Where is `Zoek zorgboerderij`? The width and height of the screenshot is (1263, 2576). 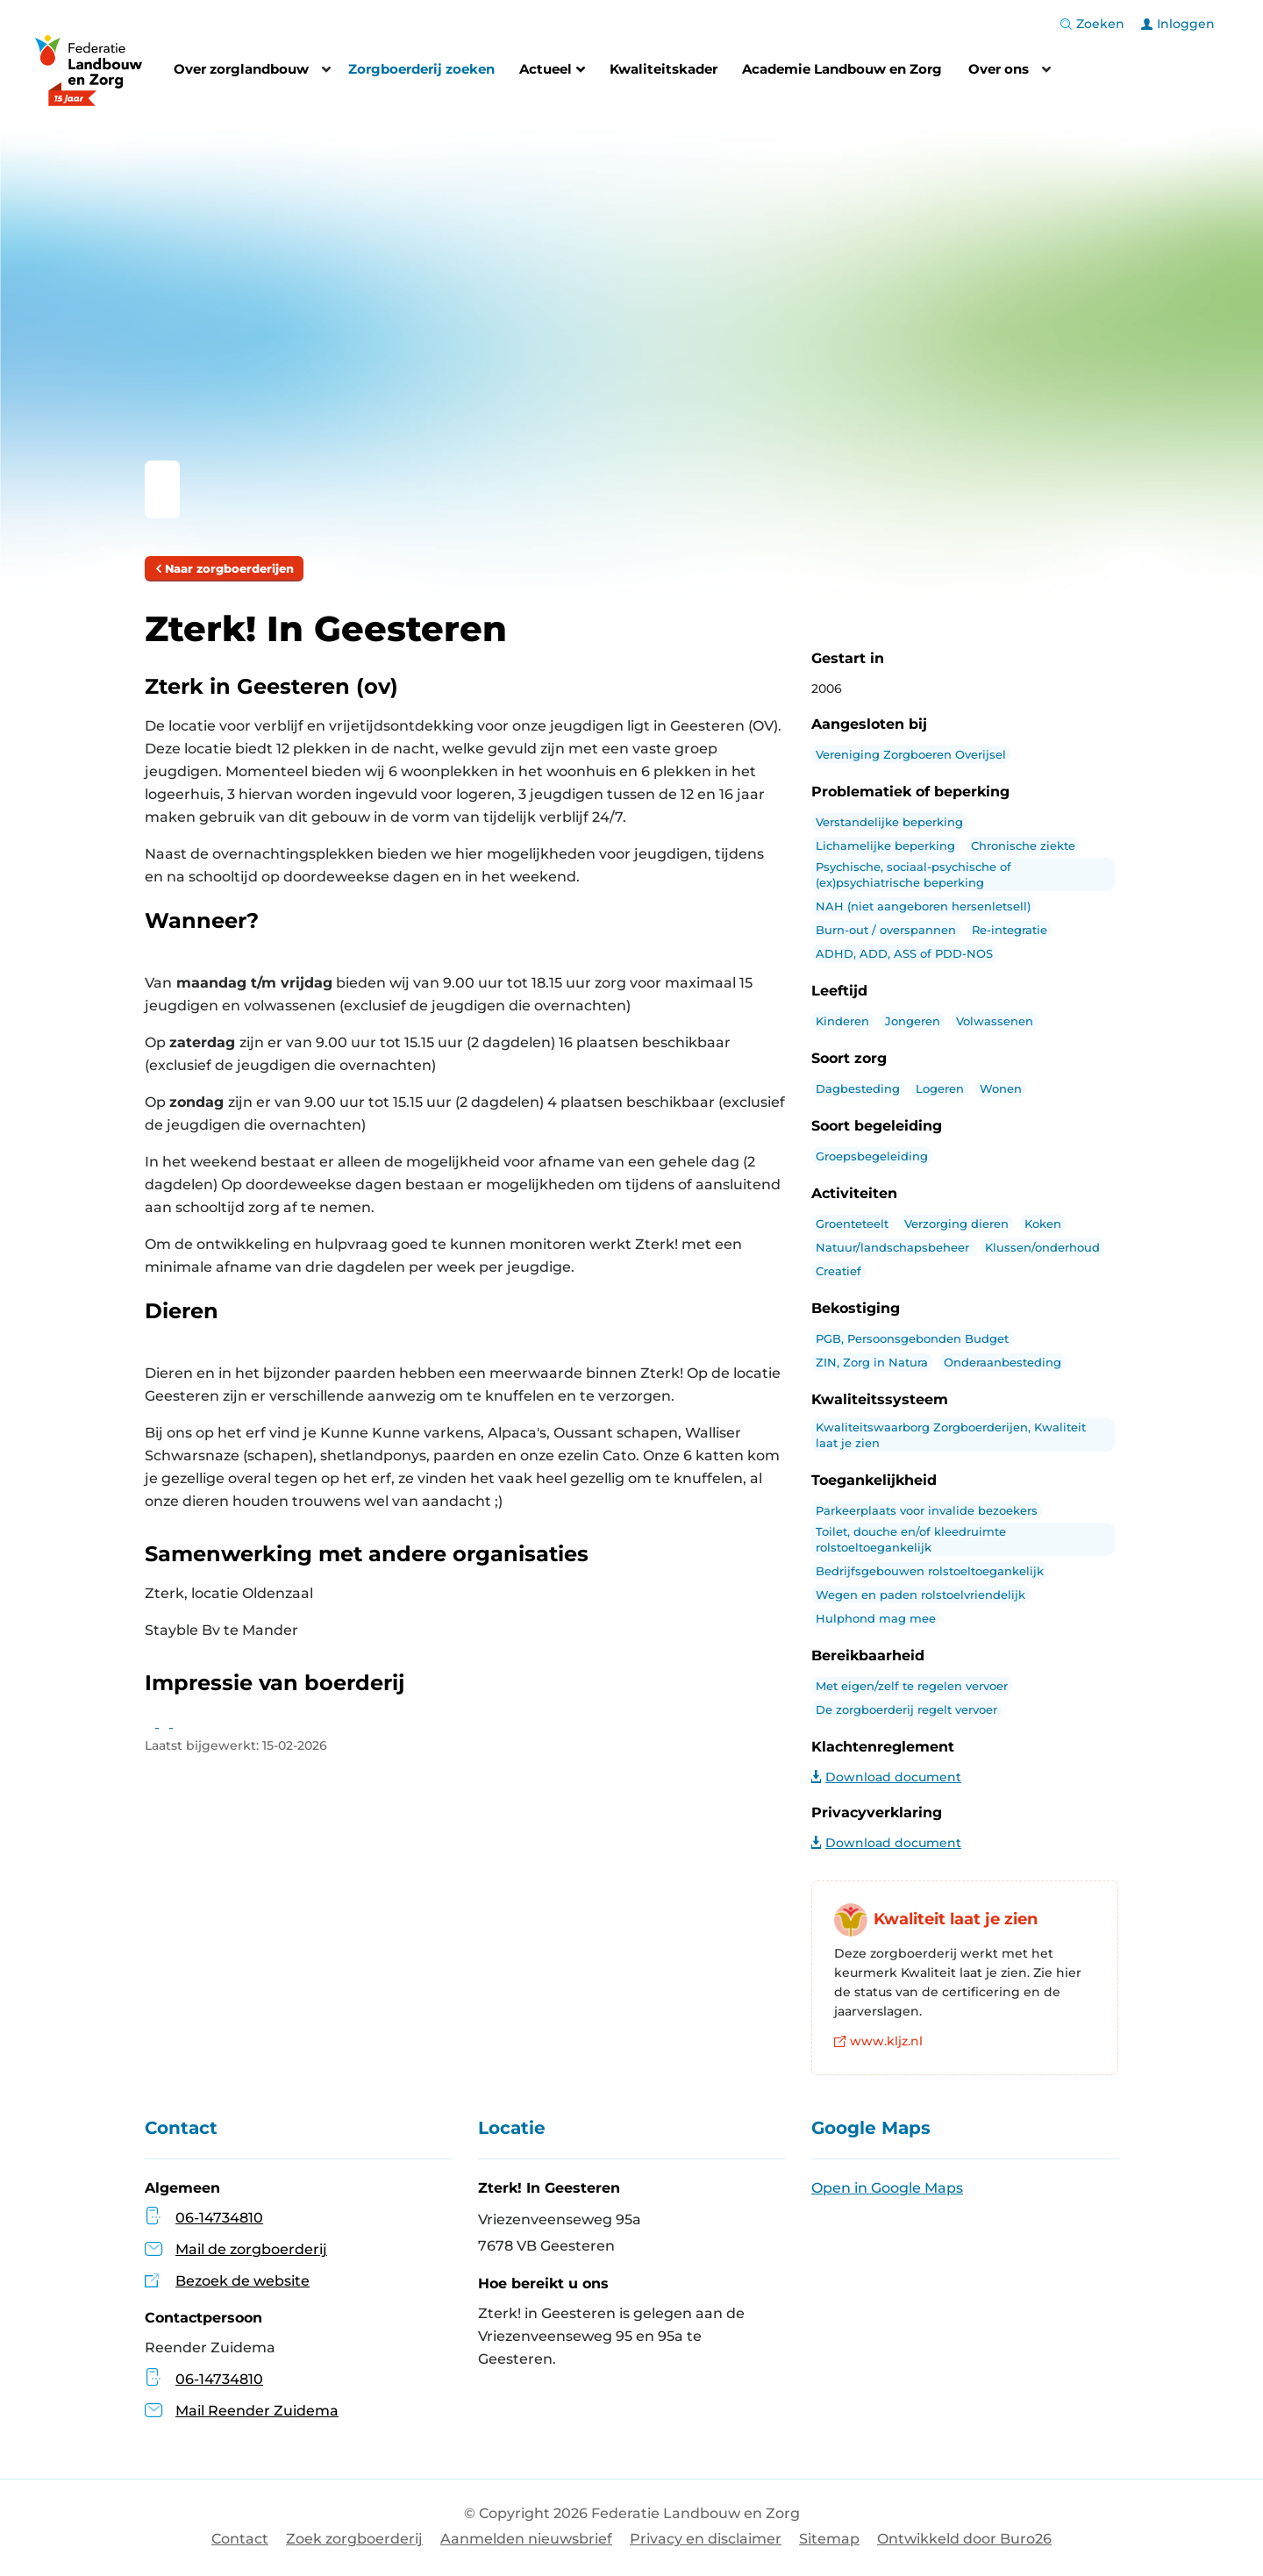 Zoek zorgboerderij is located at coordinates (354, 2538).